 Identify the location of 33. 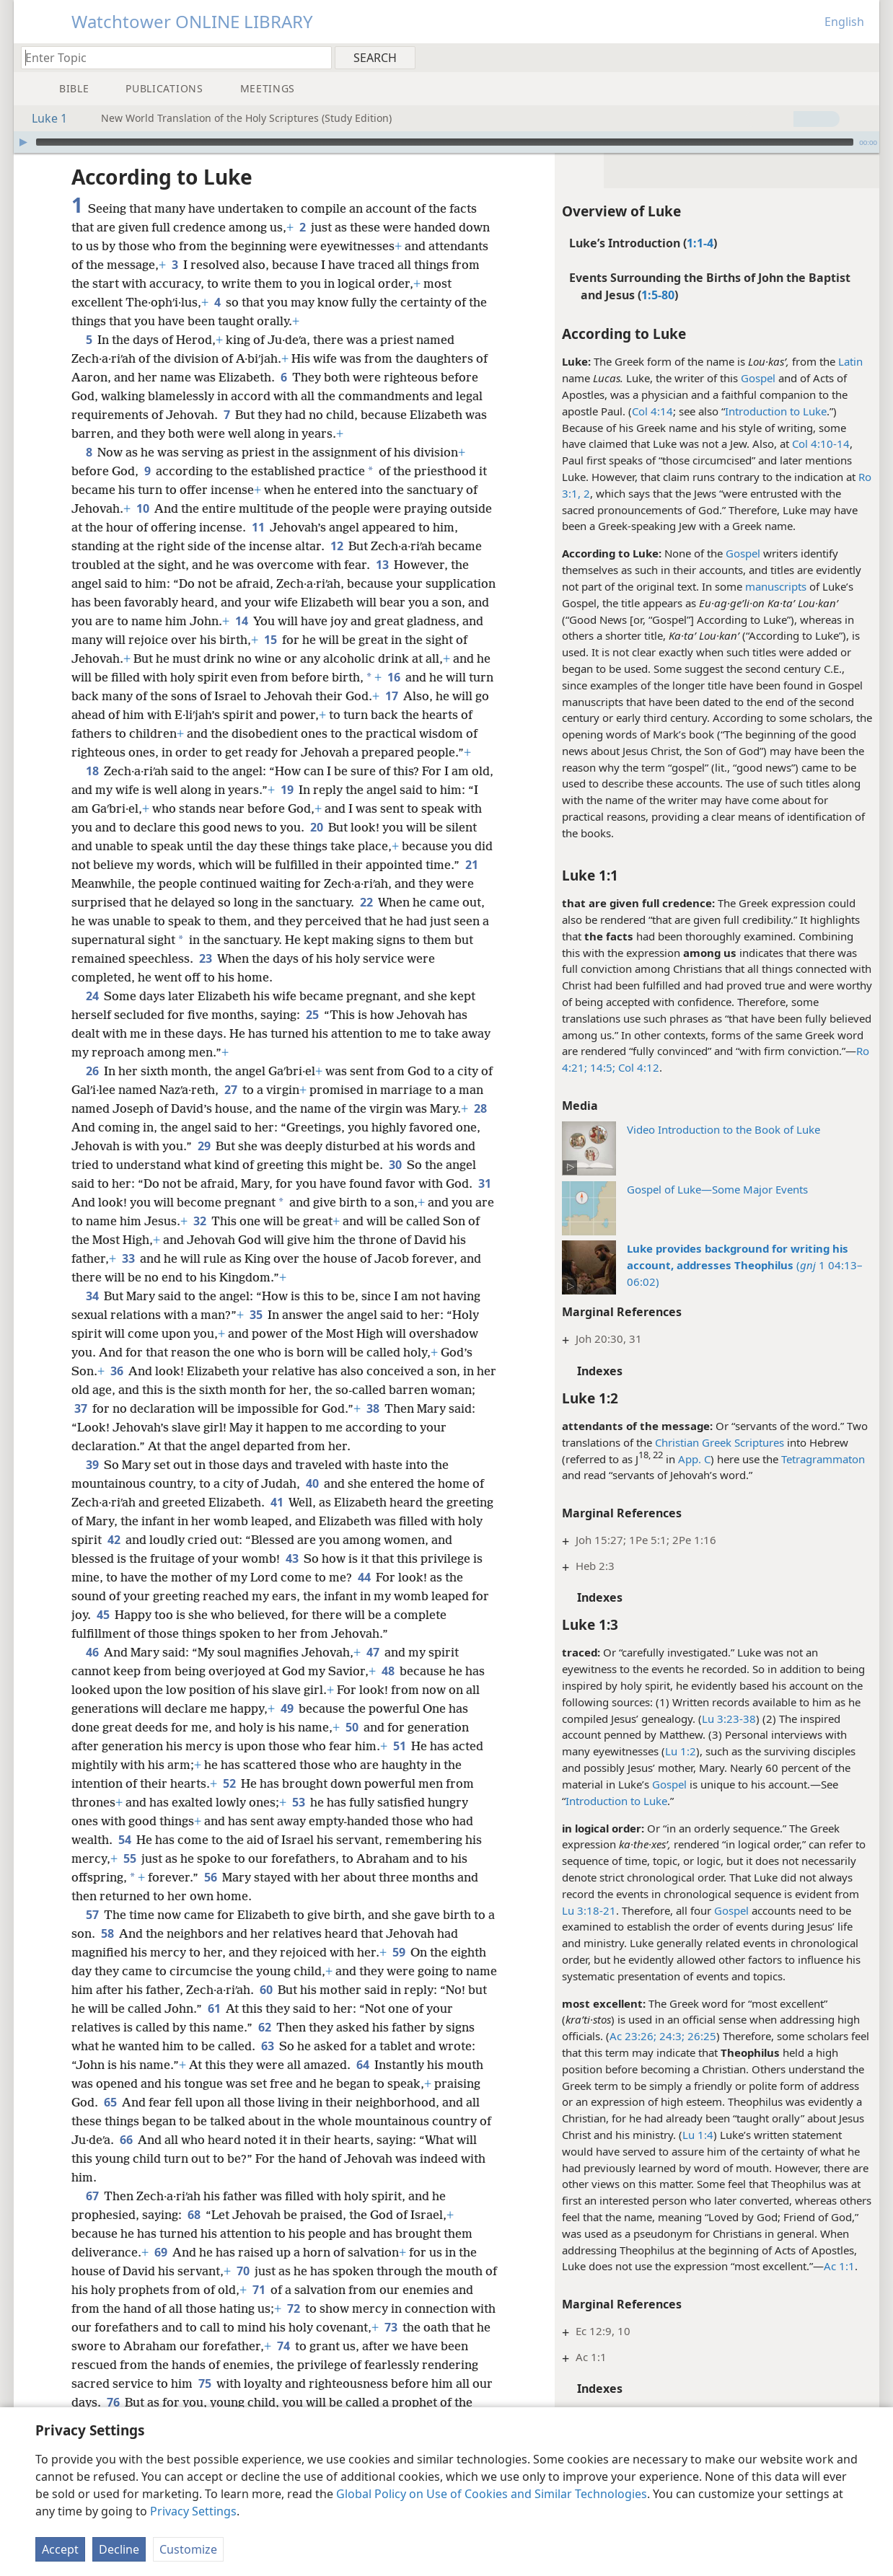
(128, 1258).